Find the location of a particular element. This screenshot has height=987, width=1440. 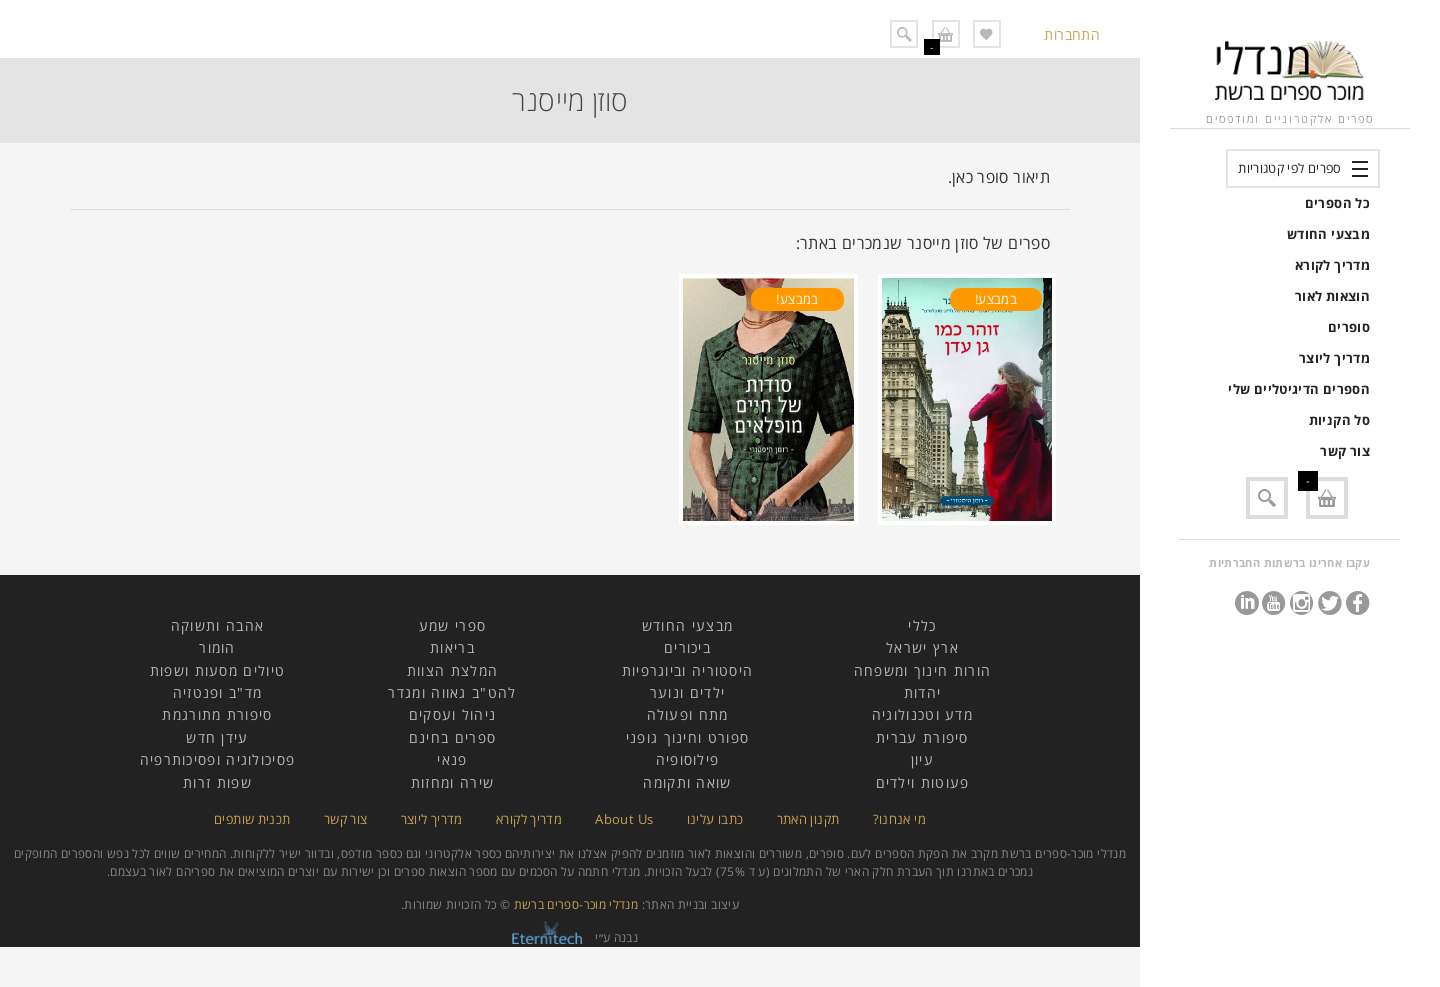

סל הקניות is located at coordinates (1339, 420).